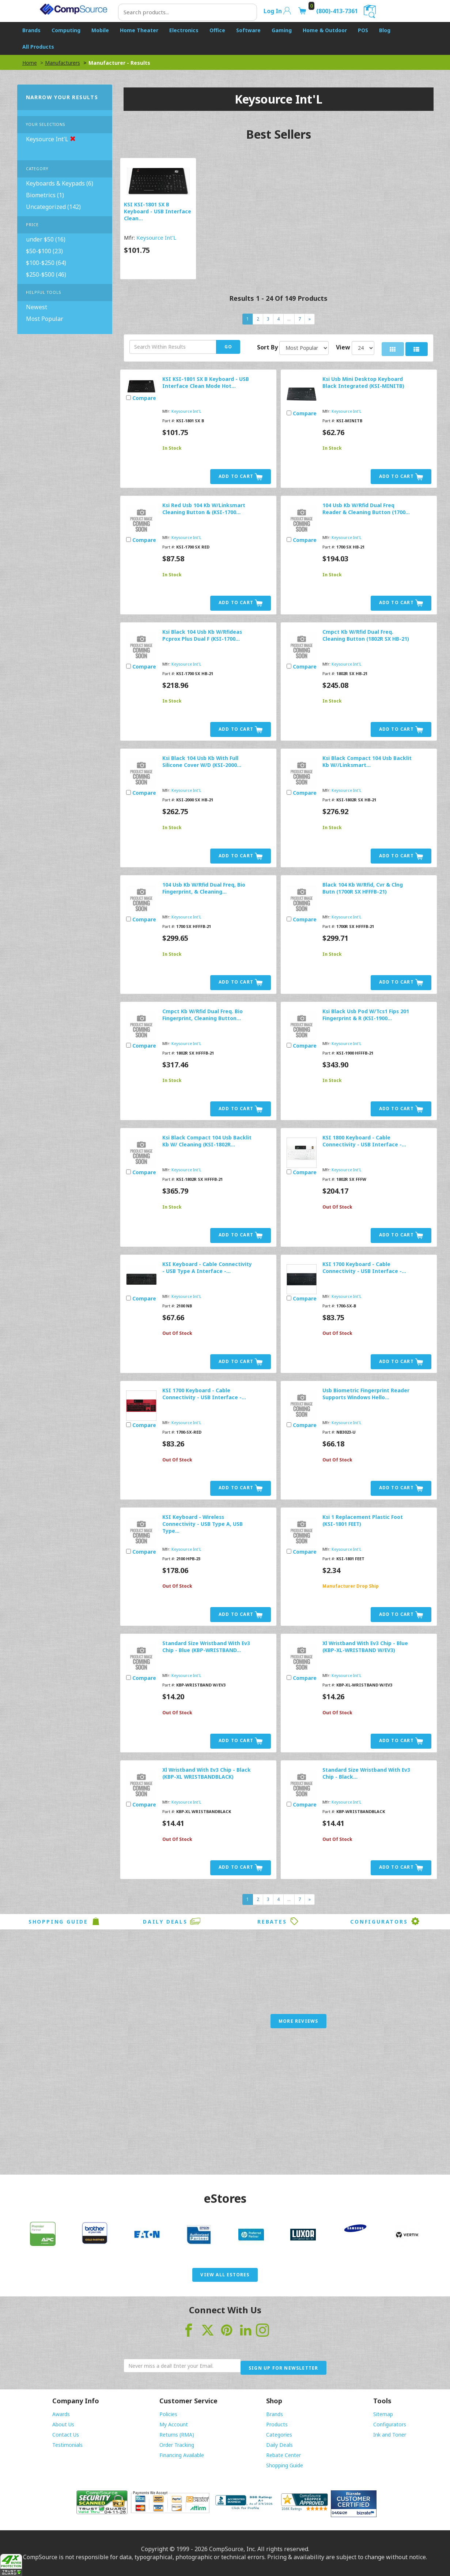  I want to click on Ksi Red Usb 104 Kb W/Linksmart Cleaning Button & (KSI-1700..., so click(203, 509).